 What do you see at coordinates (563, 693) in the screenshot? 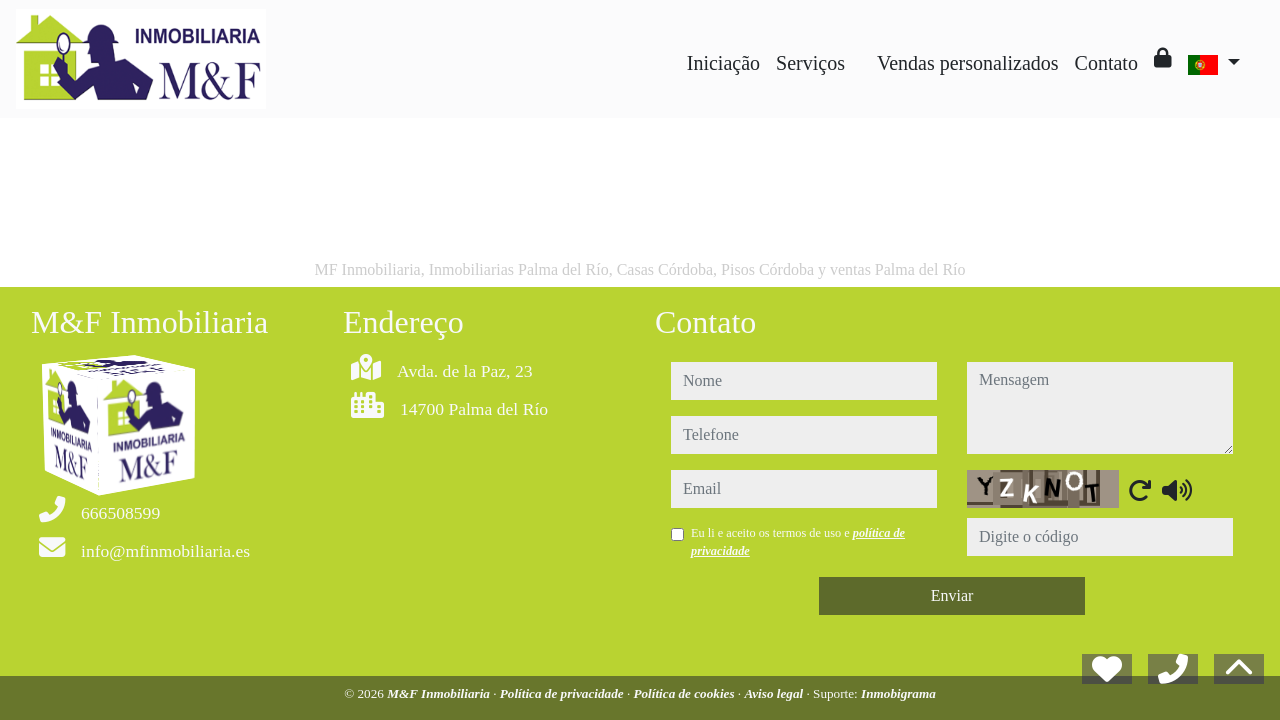
I see `Política de privacidade` at bounding box center [563, 693].